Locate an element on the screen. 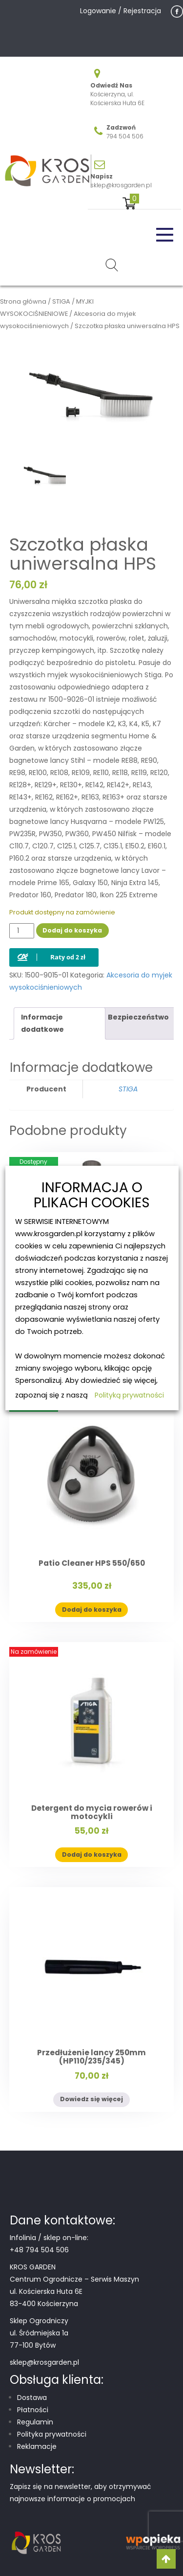 The width and height of the screenshot is (183, 2576). INFORMACJA O PLIKACH COOKIES [heading] is located at coordinates (92, 1195).